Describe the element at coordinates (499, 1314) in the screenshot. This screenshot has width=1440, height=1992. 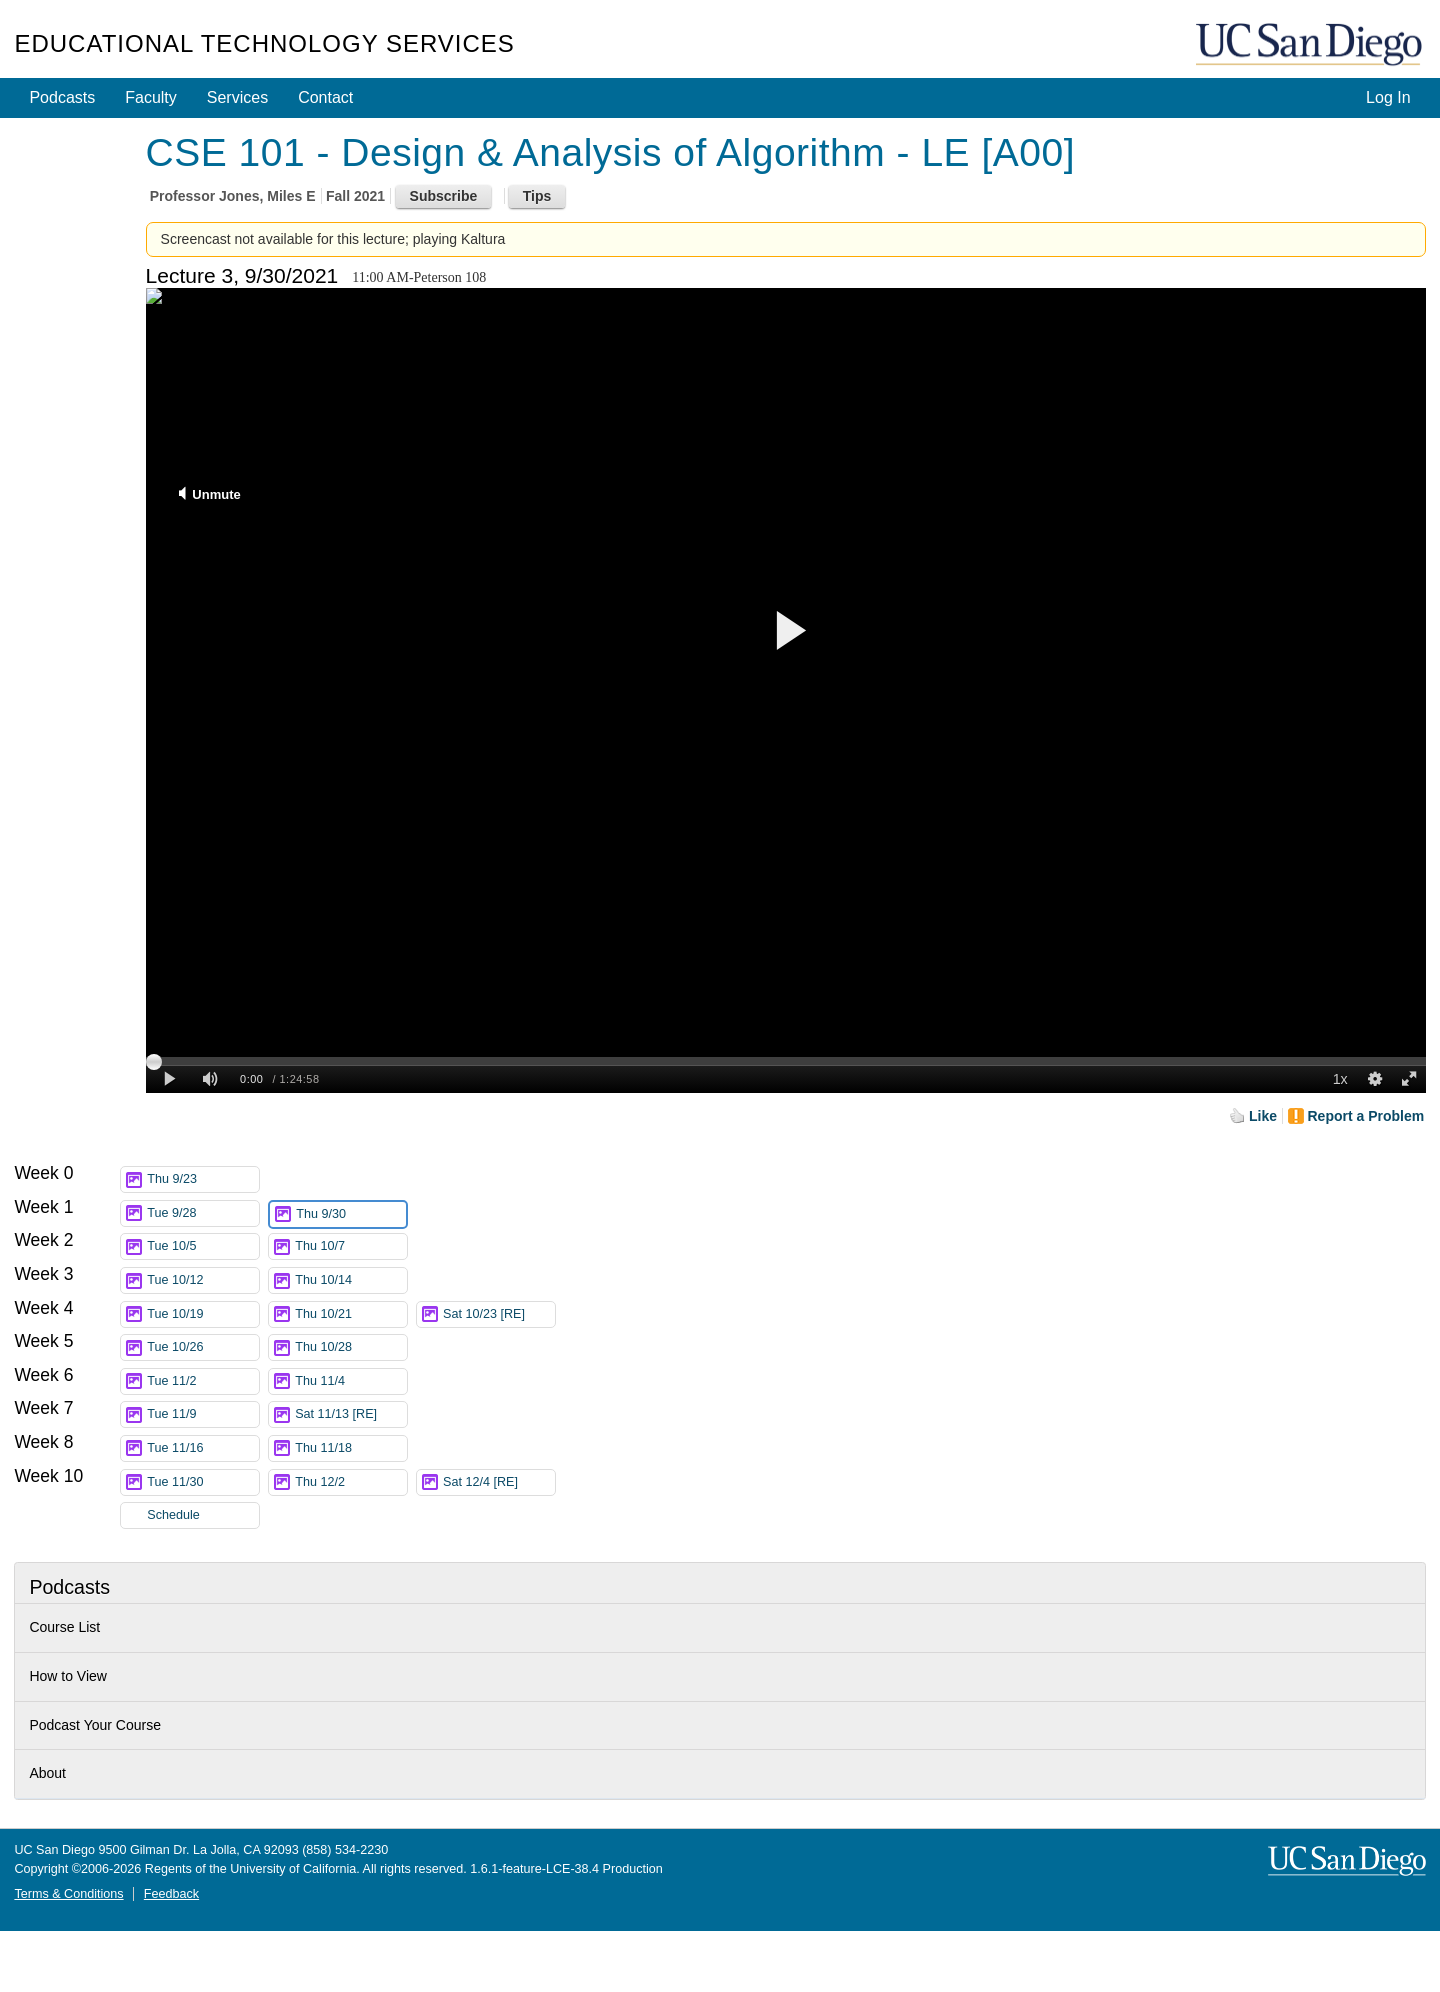
I see `Sat 10/23 [RE]` at that location.